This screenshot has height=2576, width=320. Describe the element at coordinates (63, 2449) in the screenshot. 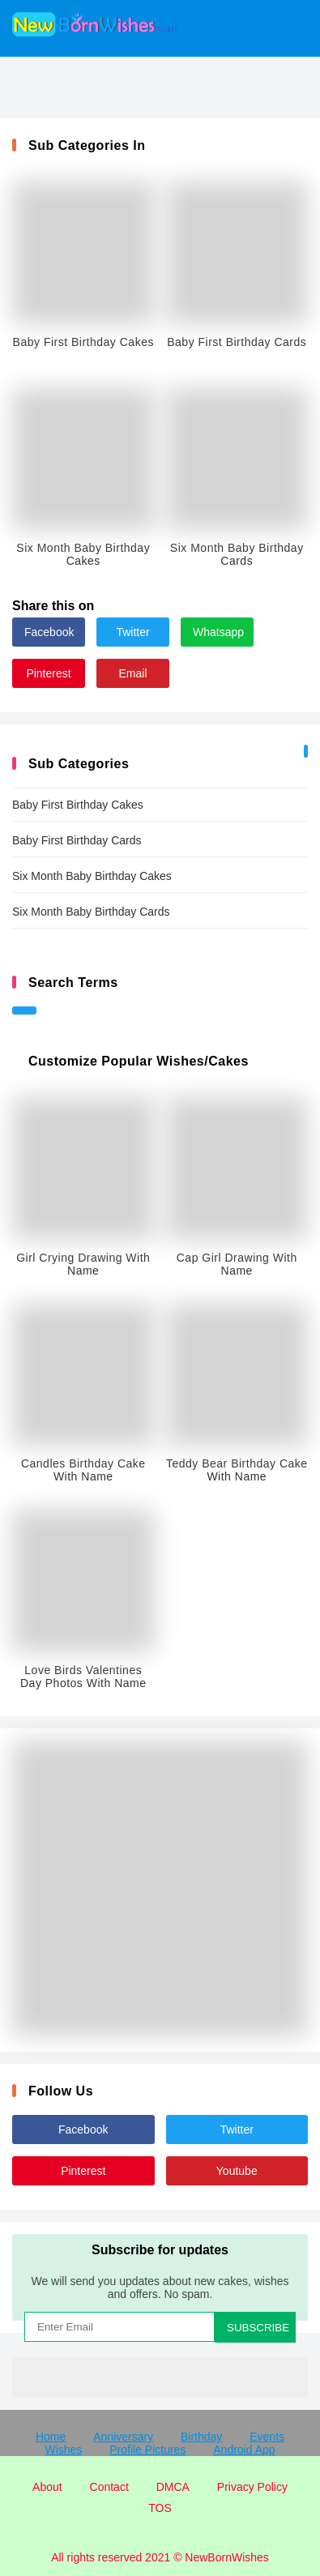

I see `Wishes` at that location.